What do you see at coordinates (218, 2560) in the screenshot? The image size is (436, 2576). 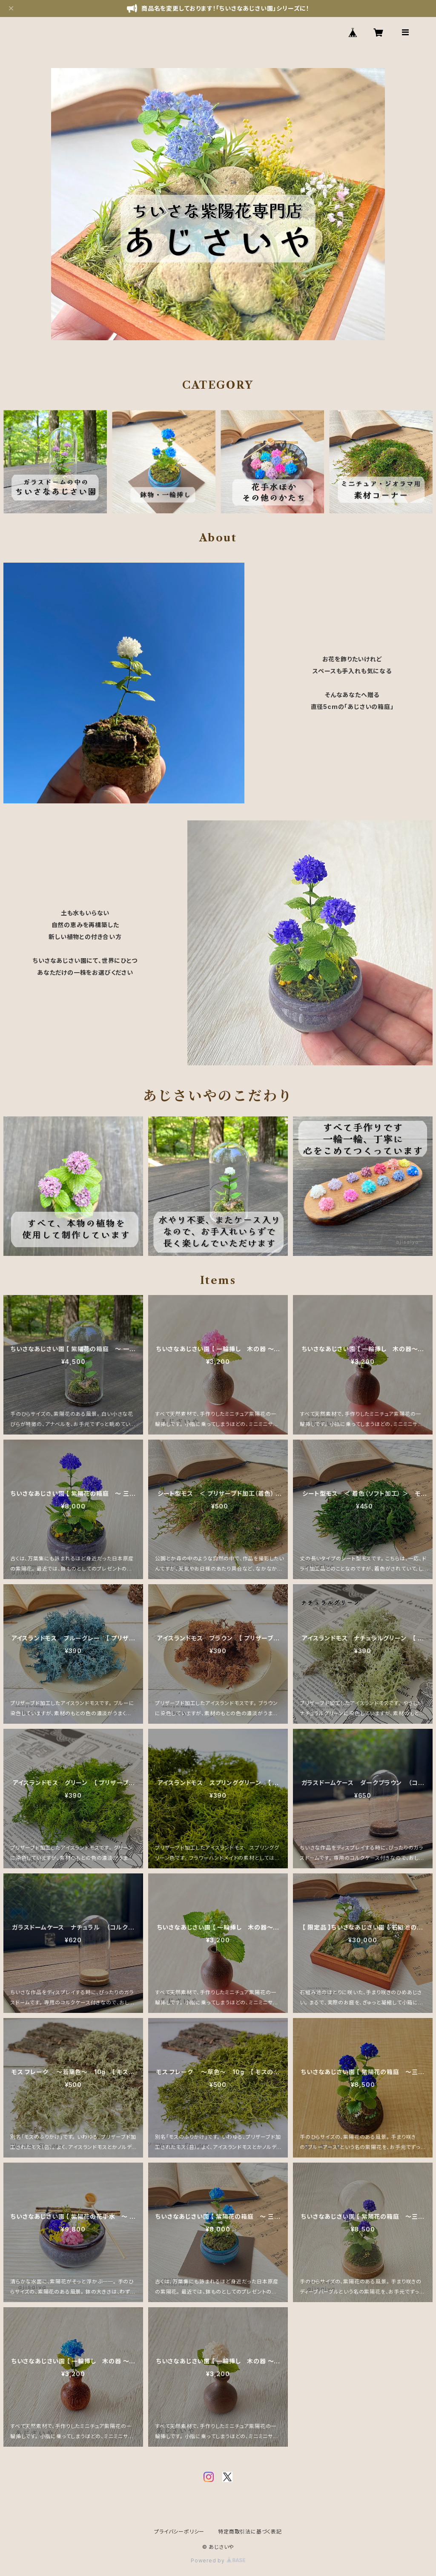 I see `Powered by` at bounding box center [218, 2560].